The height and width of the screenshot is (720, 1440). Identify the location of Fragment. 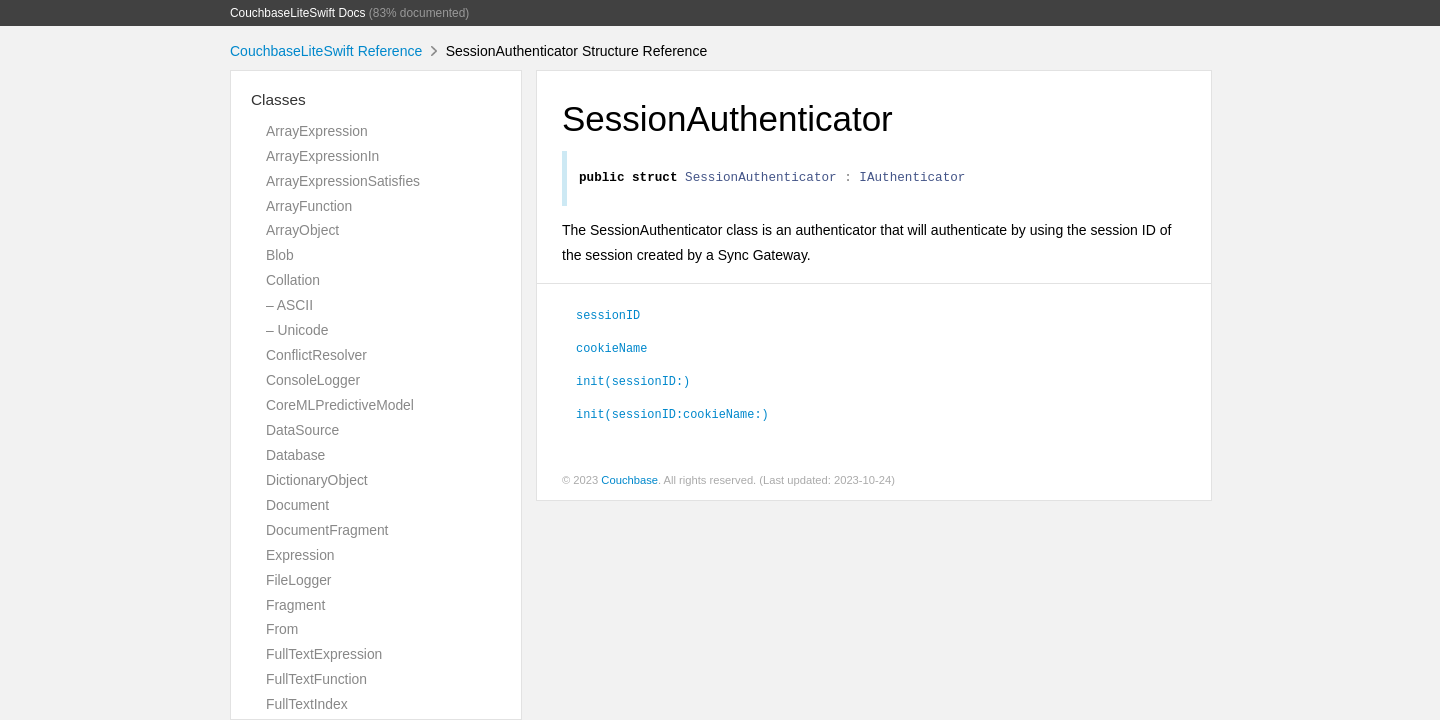
(295, 605).